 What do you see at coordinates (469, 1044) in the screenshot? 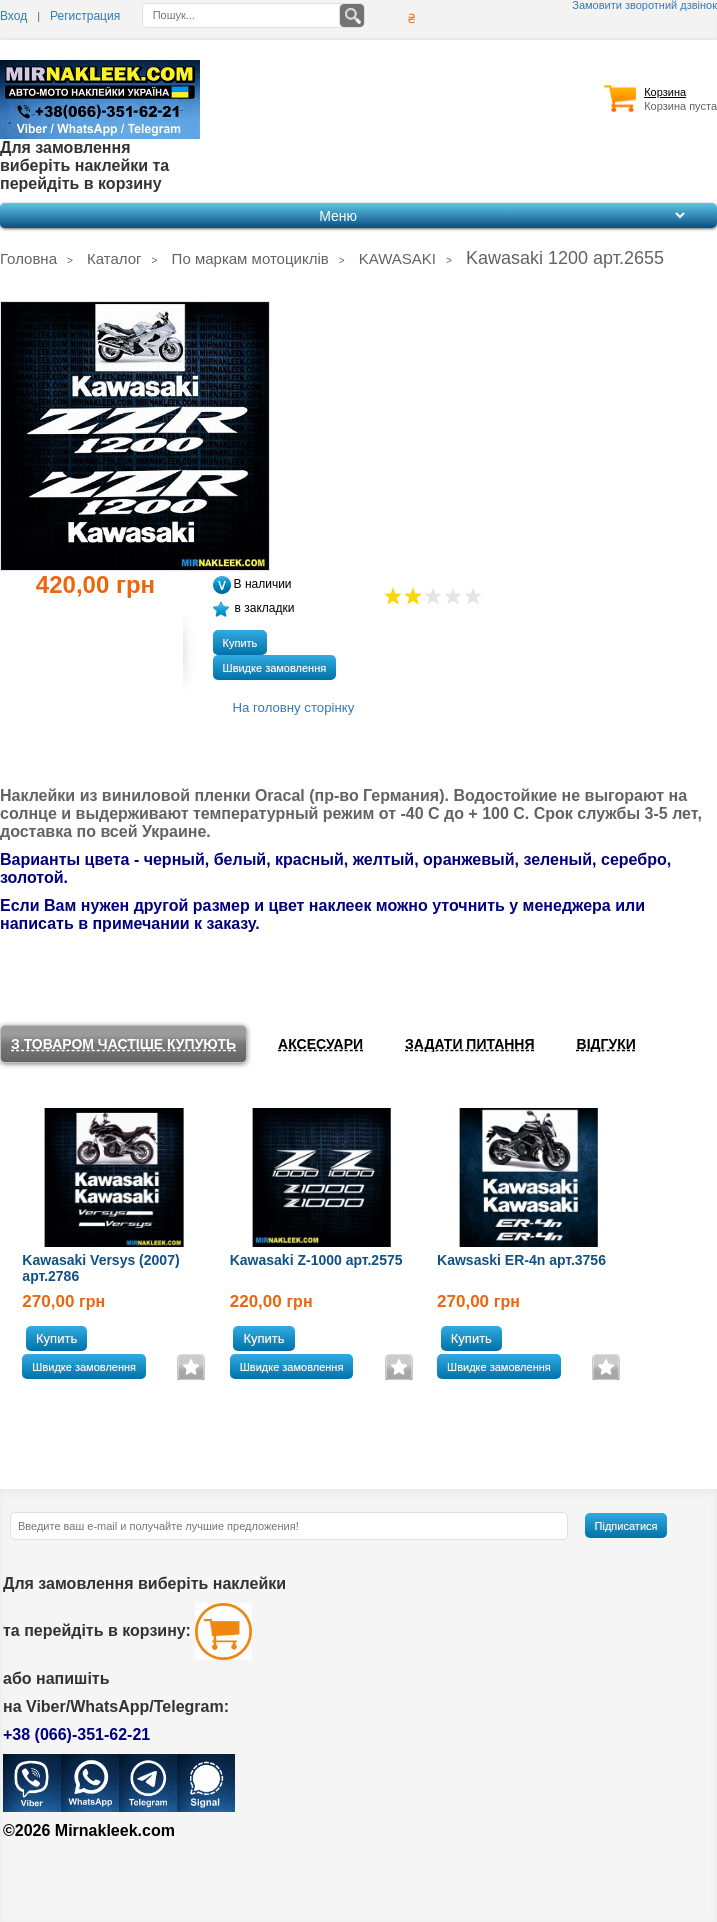
I see `Задати питання` at bounding box center [469, 1044].